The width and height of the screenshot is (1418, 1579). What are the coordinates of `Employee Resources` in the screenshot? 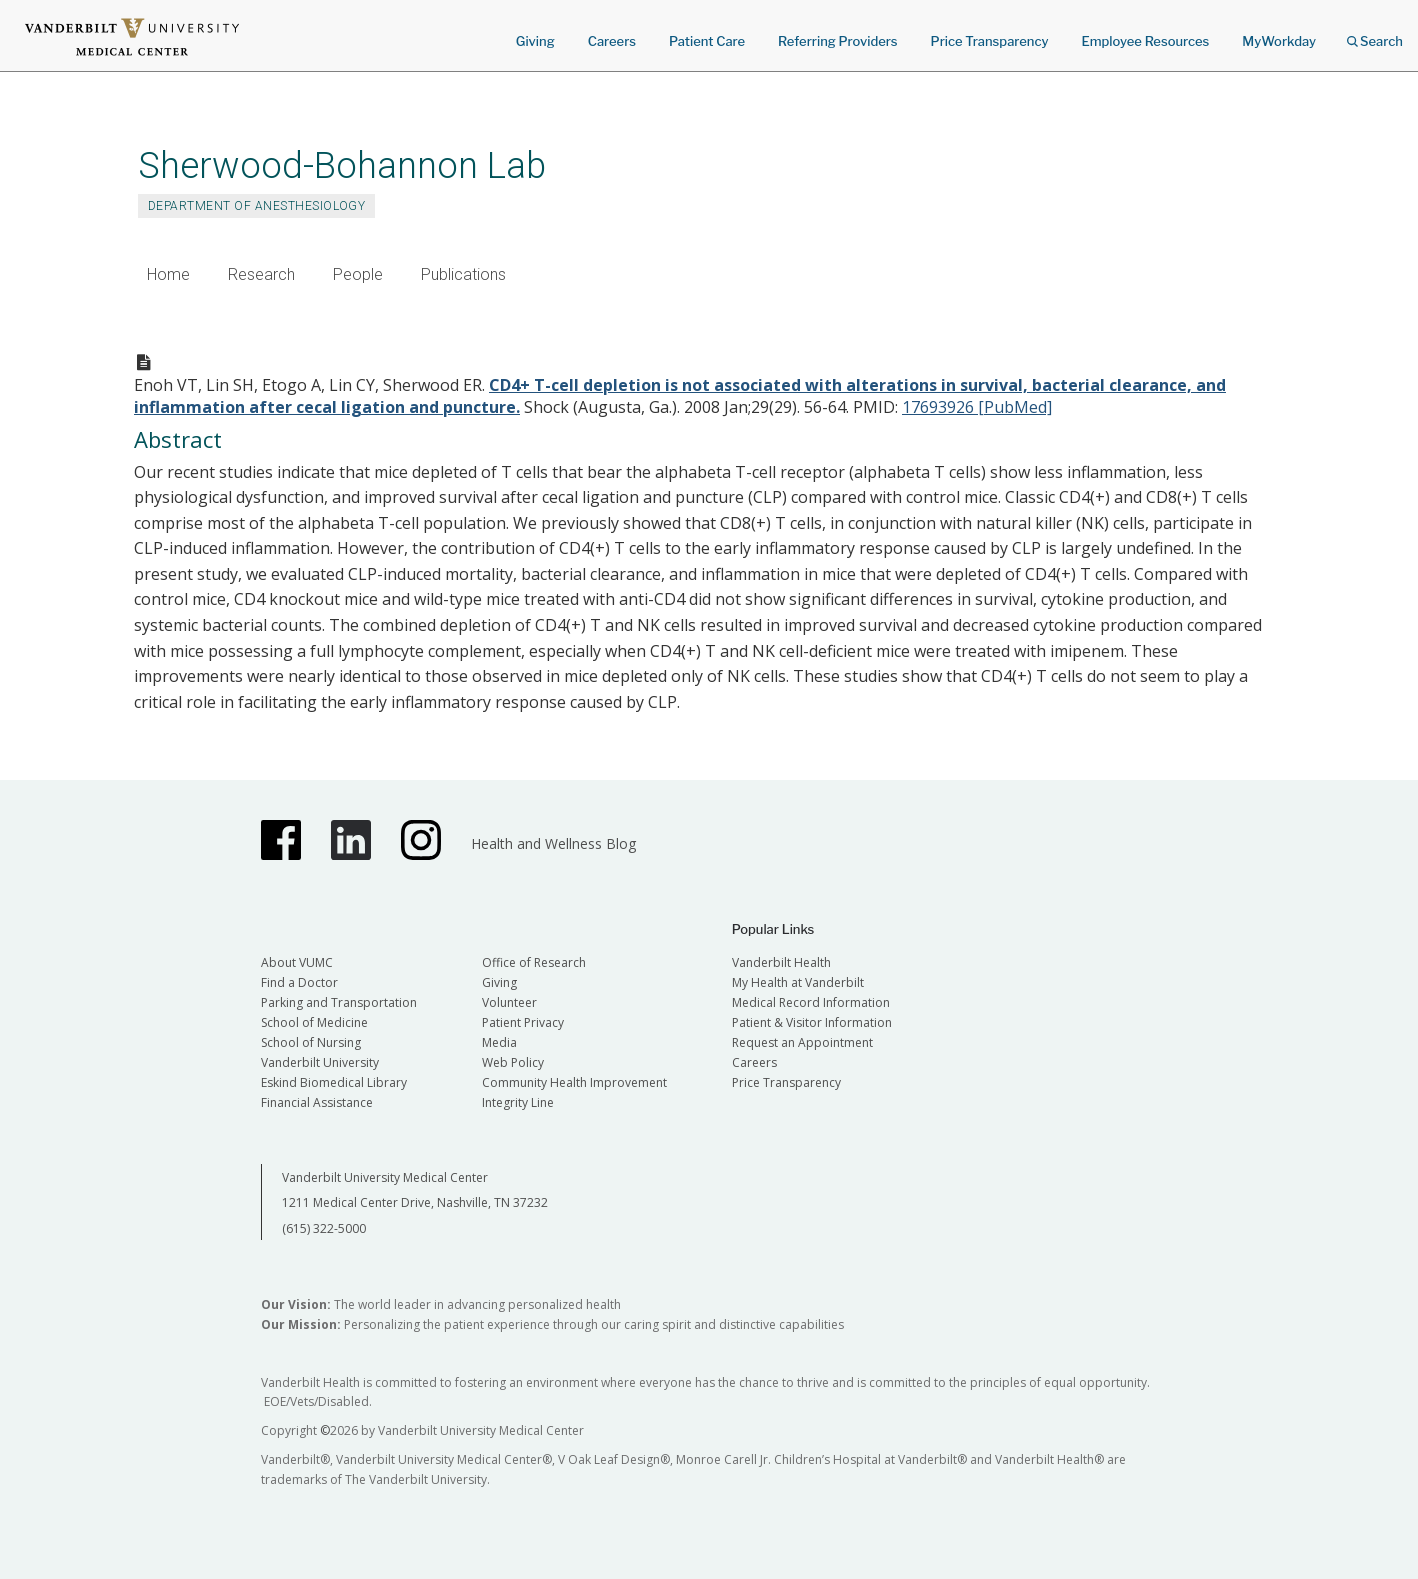 It's located at (1145, 41).